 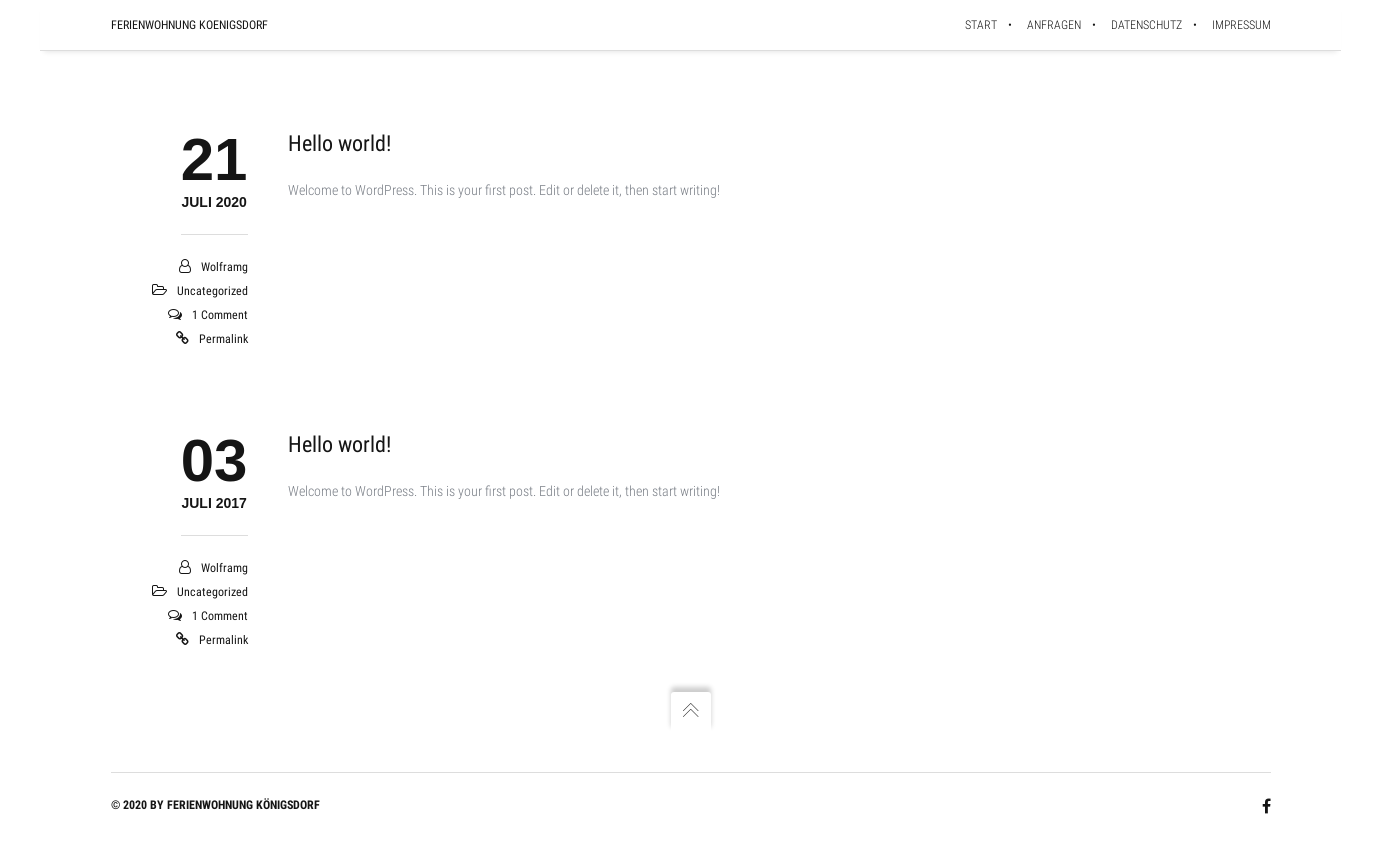 I want to click on Uncategorized, so click(x=212, y=291).